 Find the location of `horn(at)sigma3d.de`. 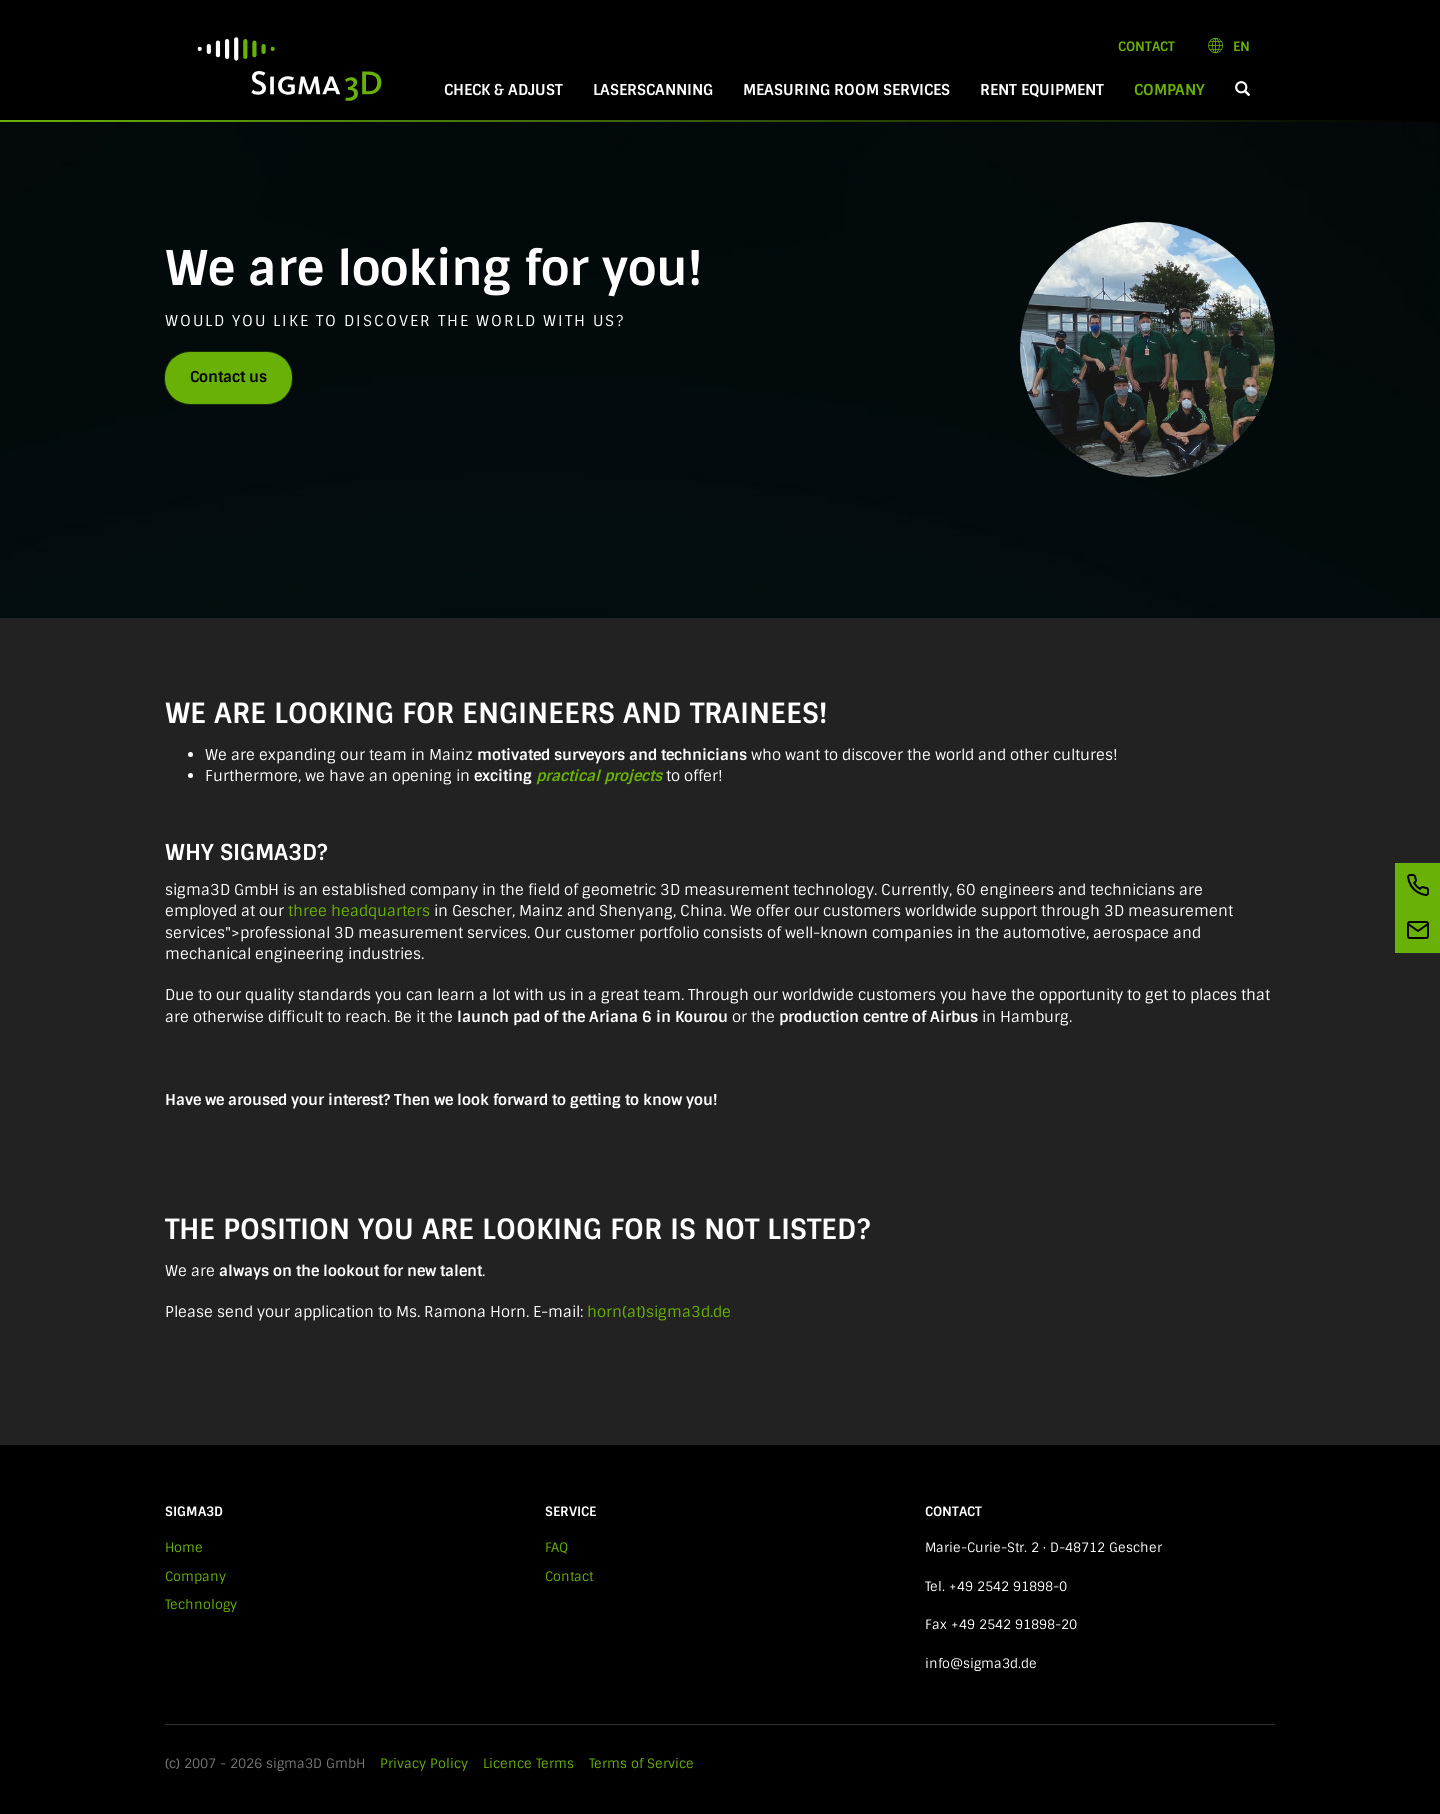

horn(at)sigma3d.de is located at coordinates (659, 1312).